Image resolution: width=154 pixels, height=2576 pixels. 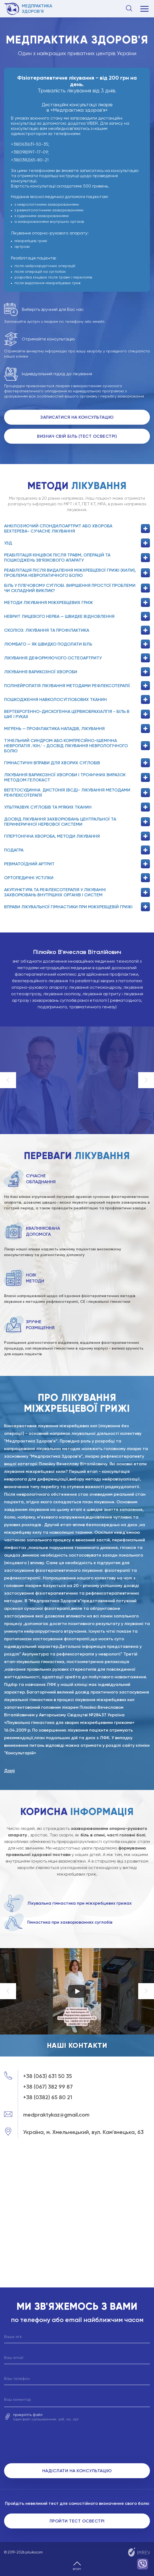 What do you see at coordinates (77, 850) in the screenshot?
I see `Подагра` at bounding box center [77, 850].